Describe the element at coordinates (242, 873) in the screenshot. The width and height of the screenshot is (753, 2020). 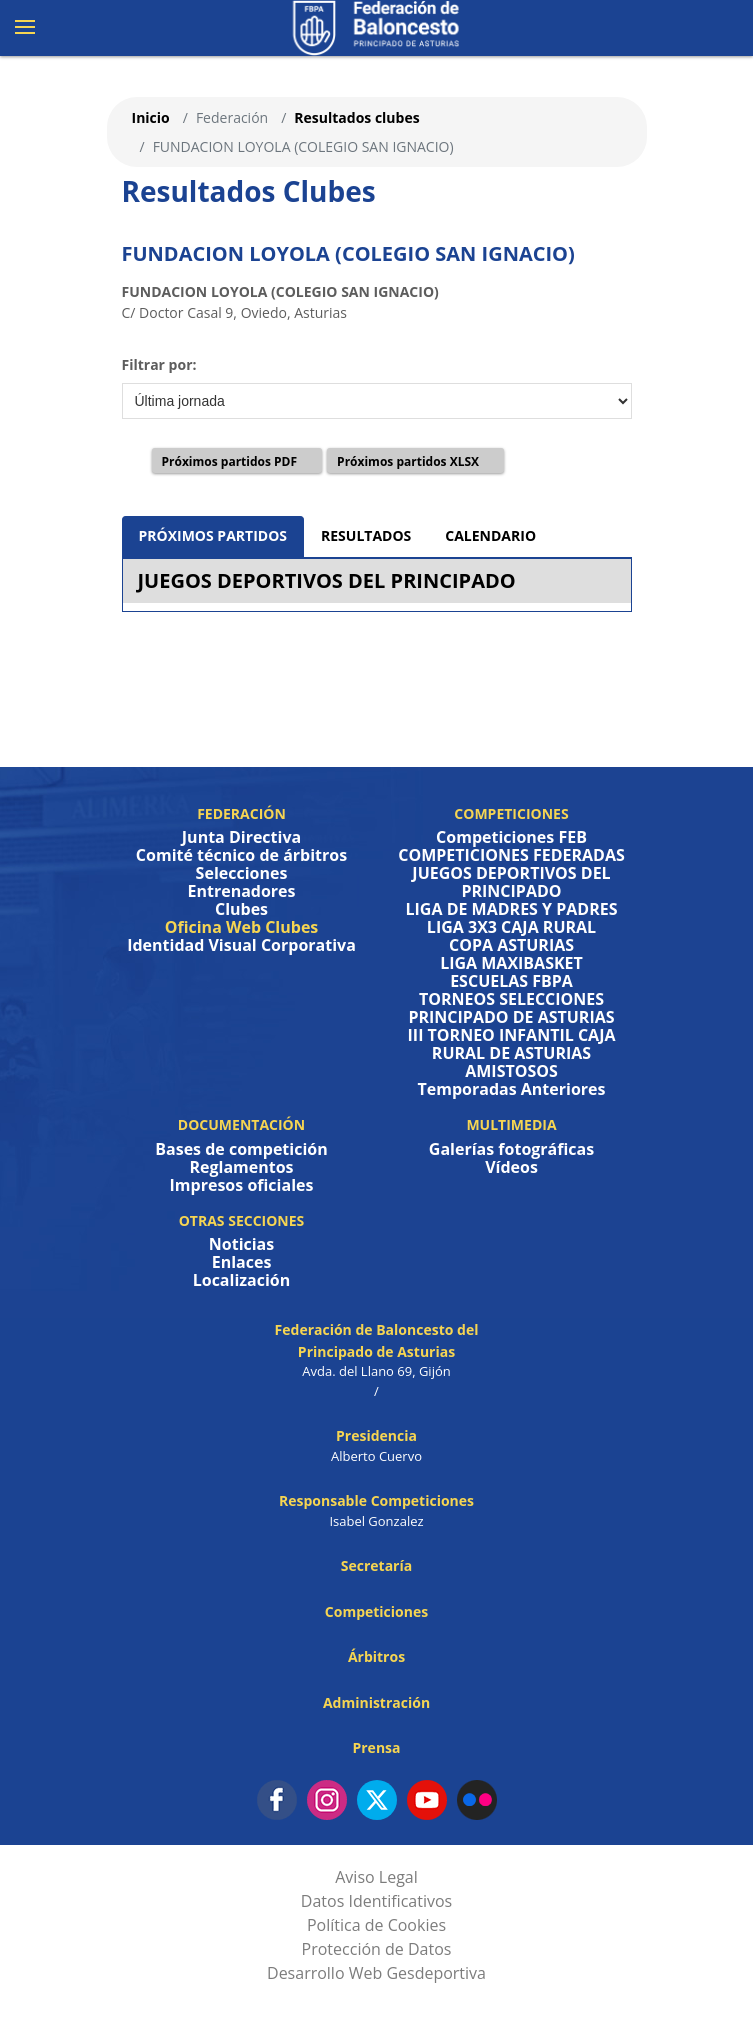
I see `Selecciones` at that location.